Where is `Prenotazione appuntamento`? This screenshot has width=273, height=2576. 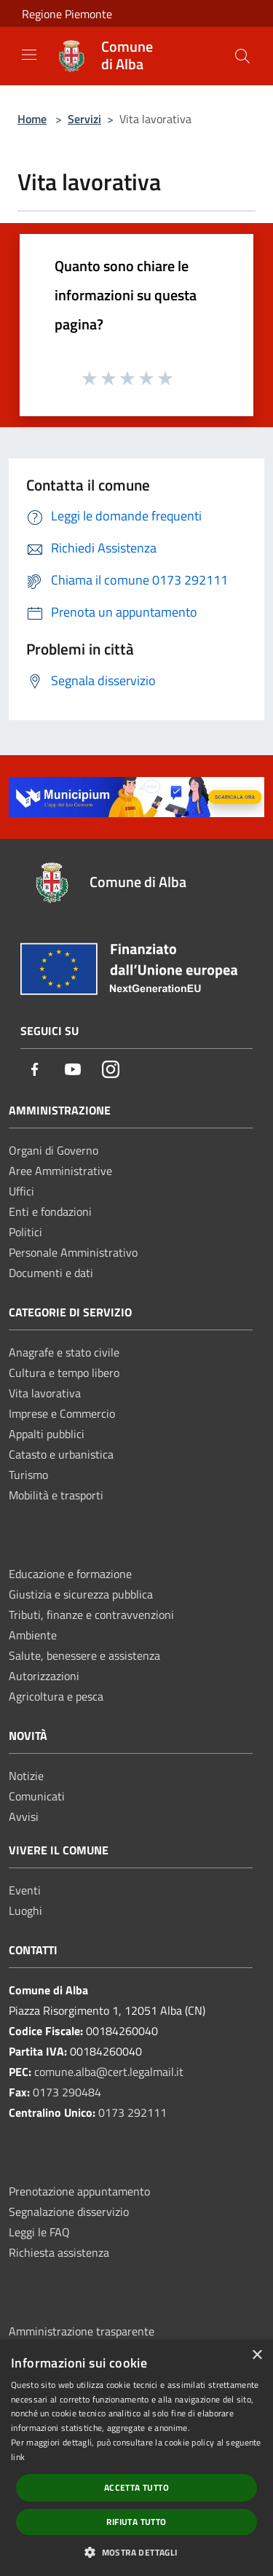 Prenotazione appuntamento is located at coordinates (79, 2191).